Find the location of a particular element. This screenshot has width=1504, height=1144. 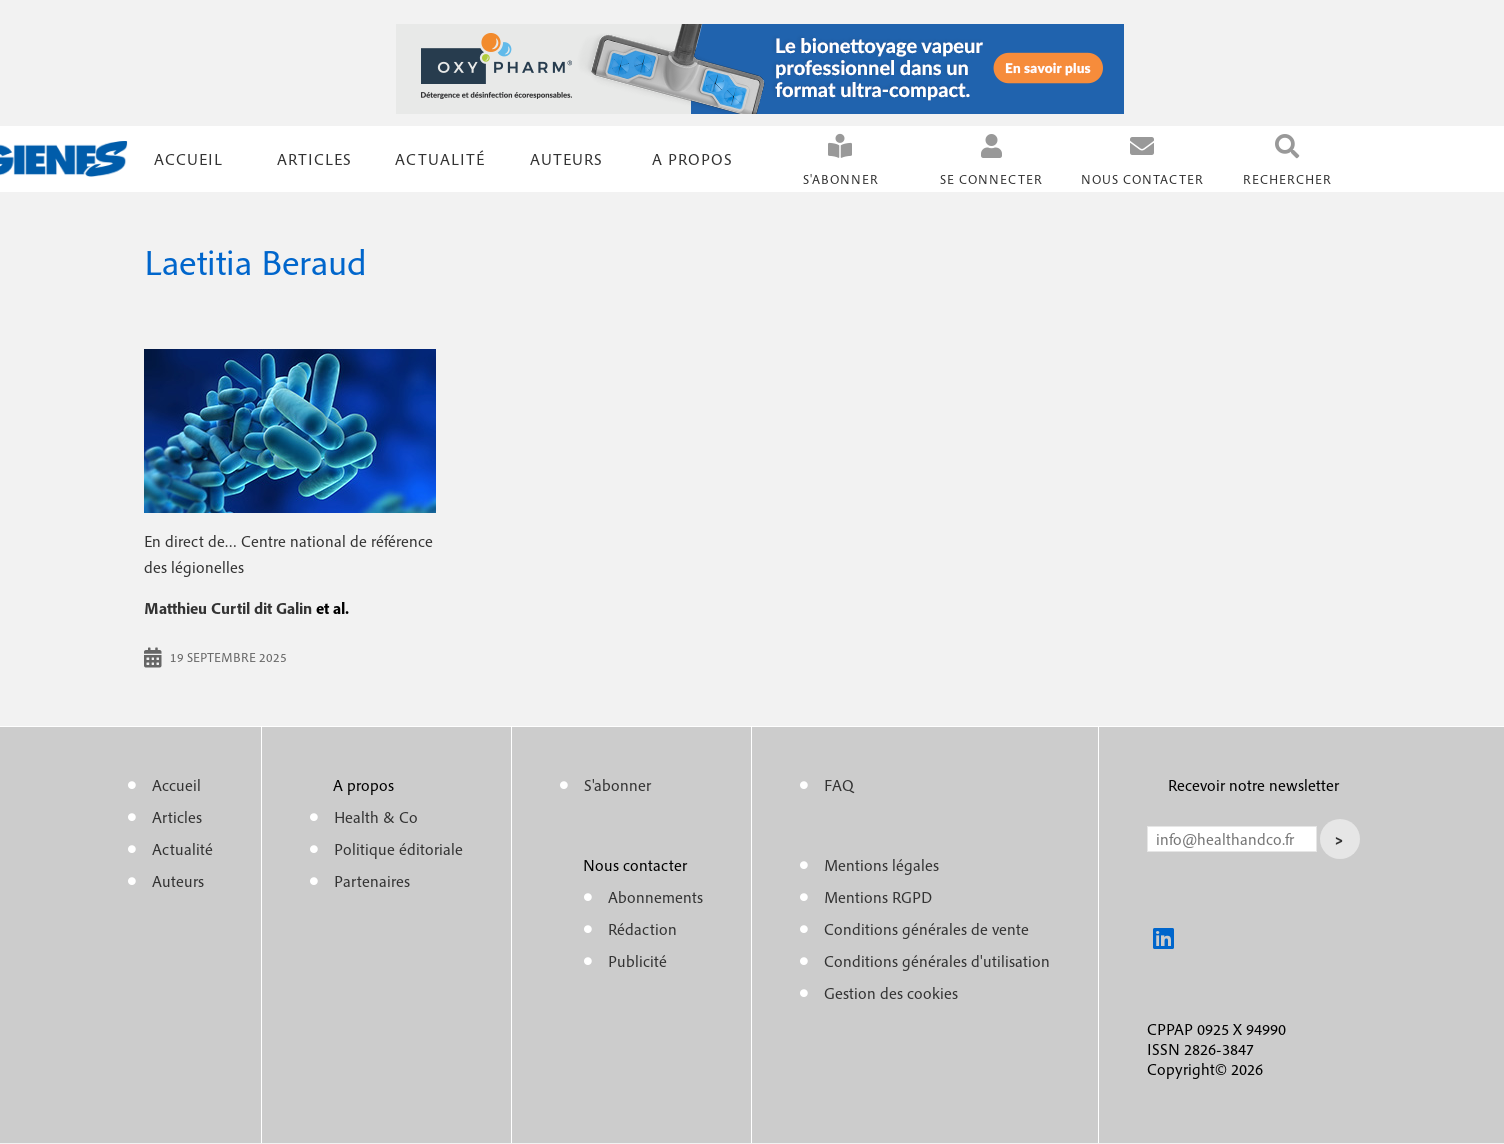

Matthieu Curtil dit Galin is located at coordinates (228, 608).